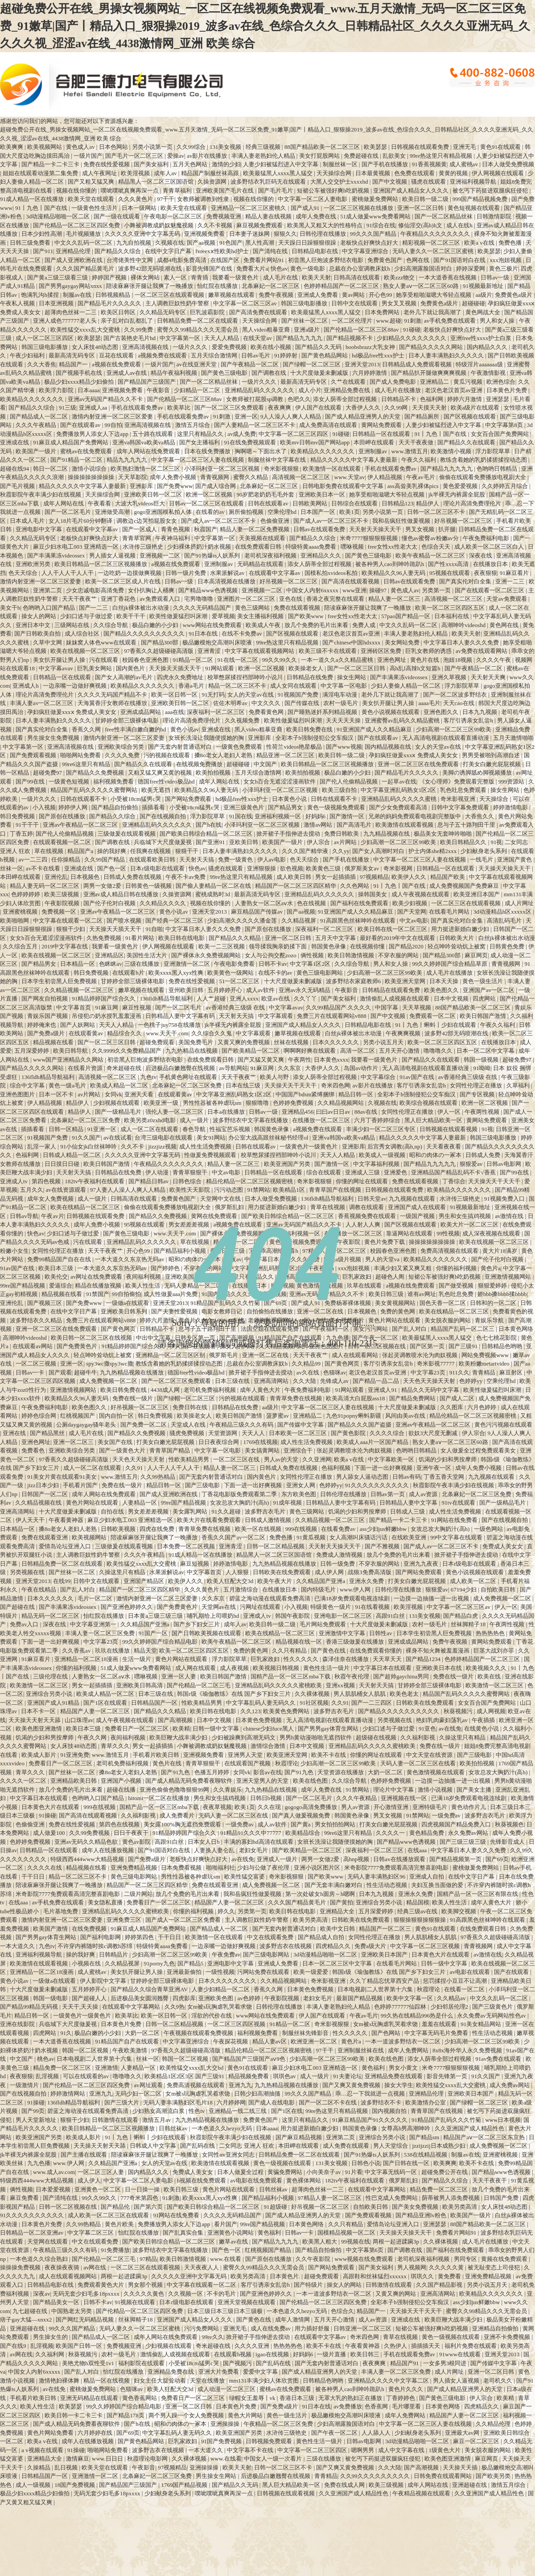 Image resolution: width=535 pixels, height=2576 pixels. Describe the element at coordinates (216, 1728) in the screenshot. I see `日韩一级中文字幕` at that location.